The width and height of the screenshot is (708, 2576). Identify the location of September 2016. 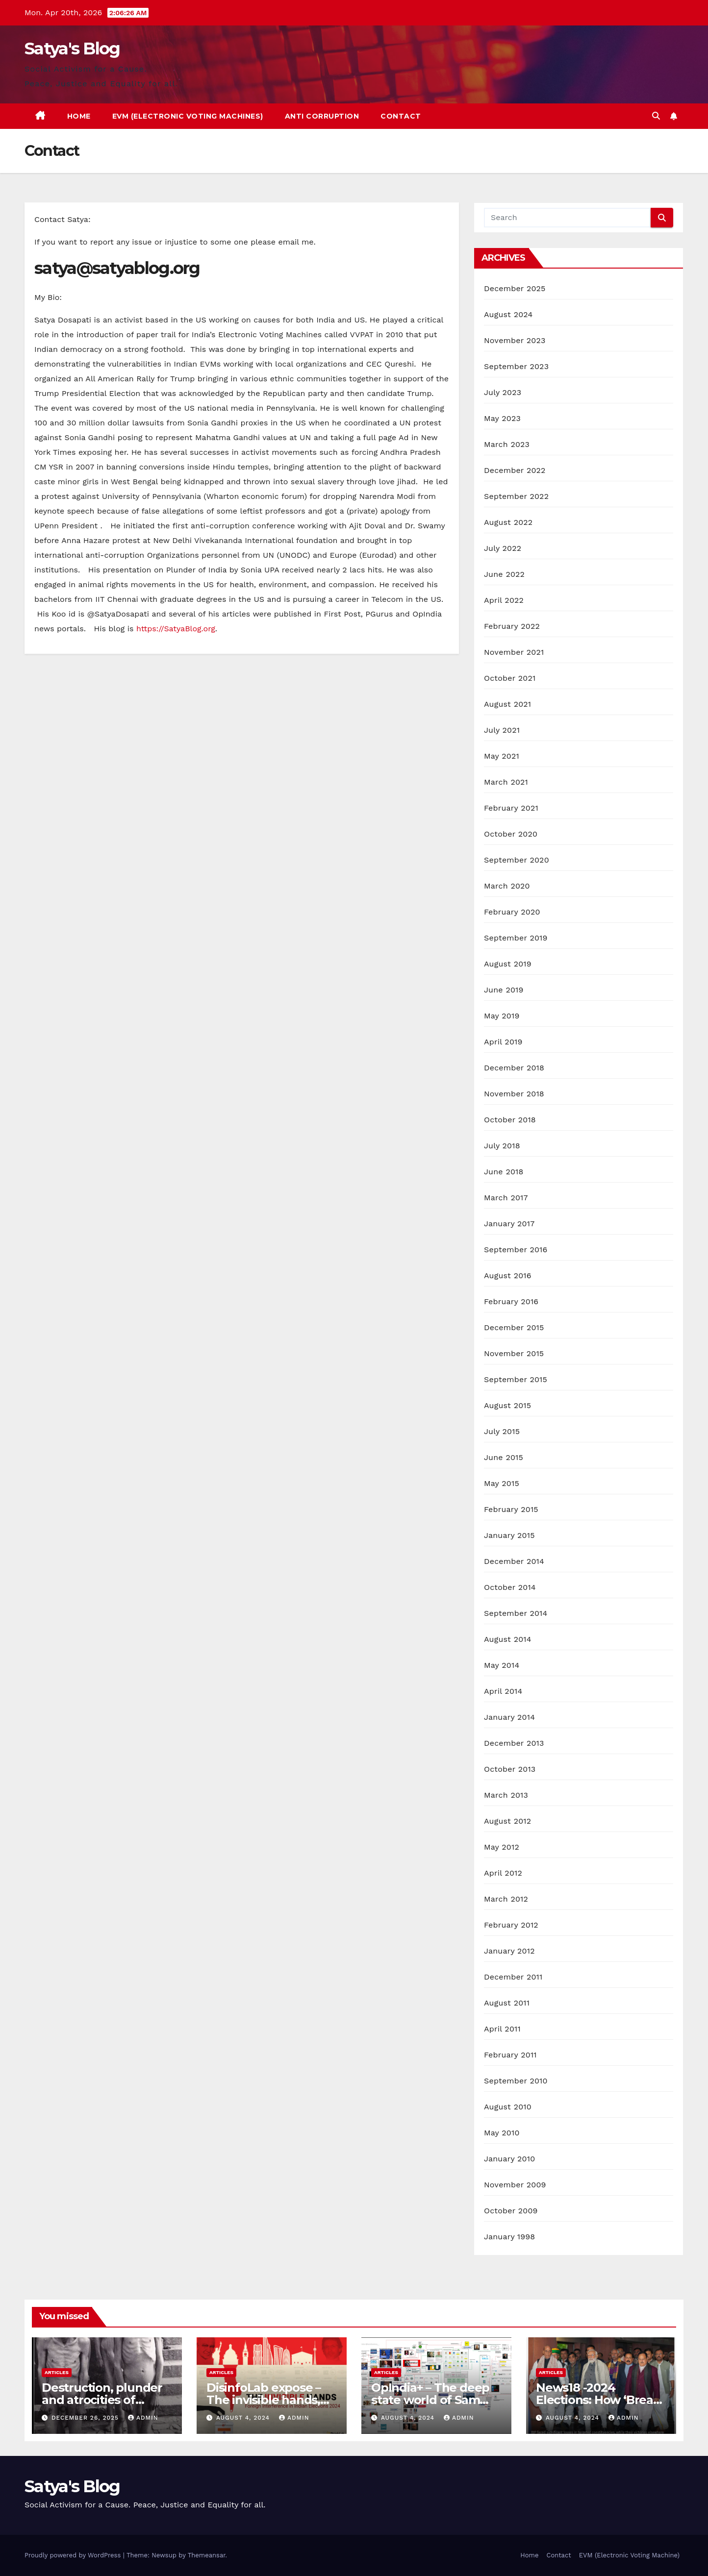
(516, 1249).